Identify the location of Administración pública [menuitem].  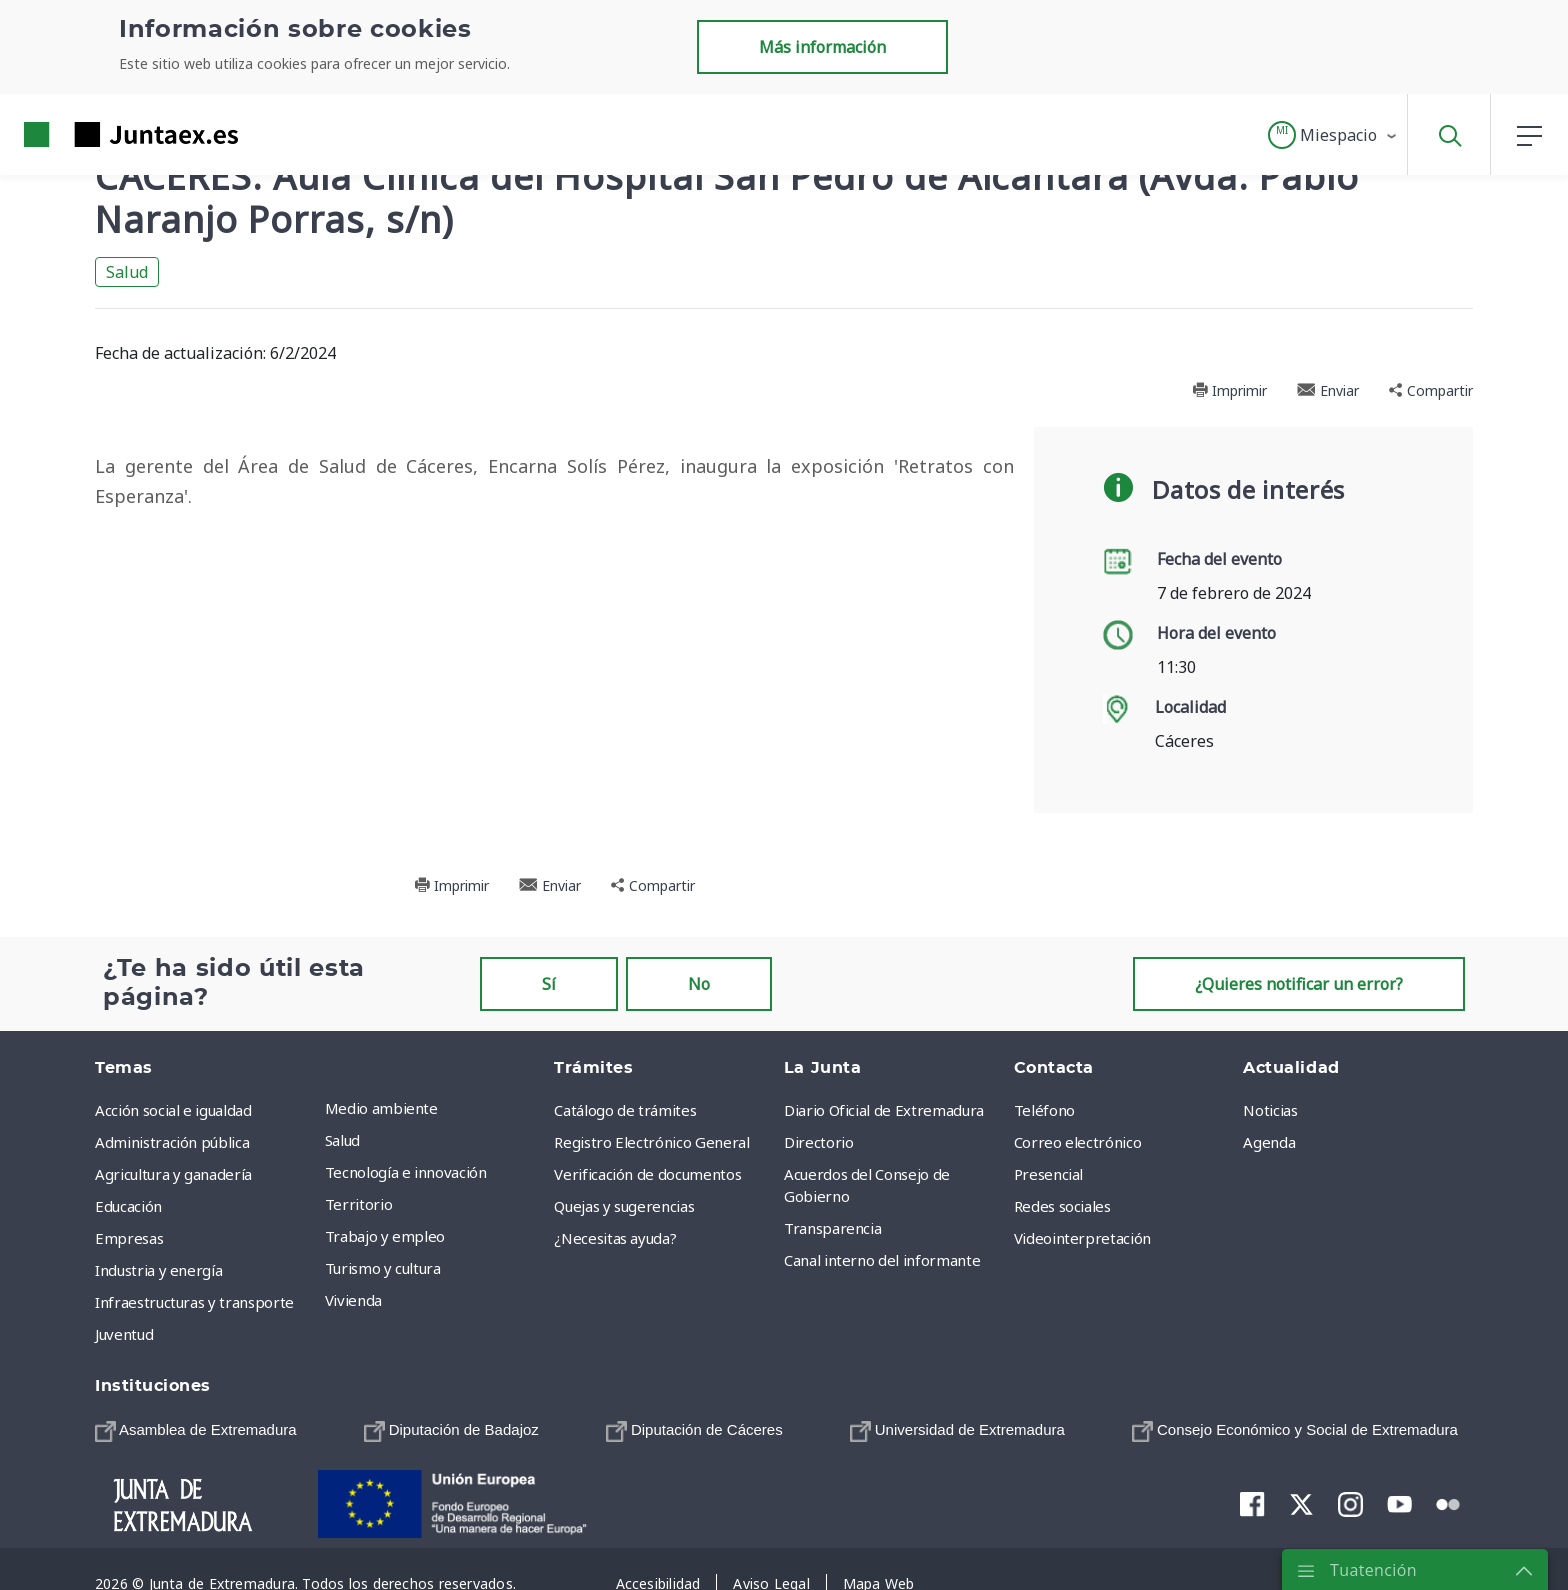
(172, 1142).